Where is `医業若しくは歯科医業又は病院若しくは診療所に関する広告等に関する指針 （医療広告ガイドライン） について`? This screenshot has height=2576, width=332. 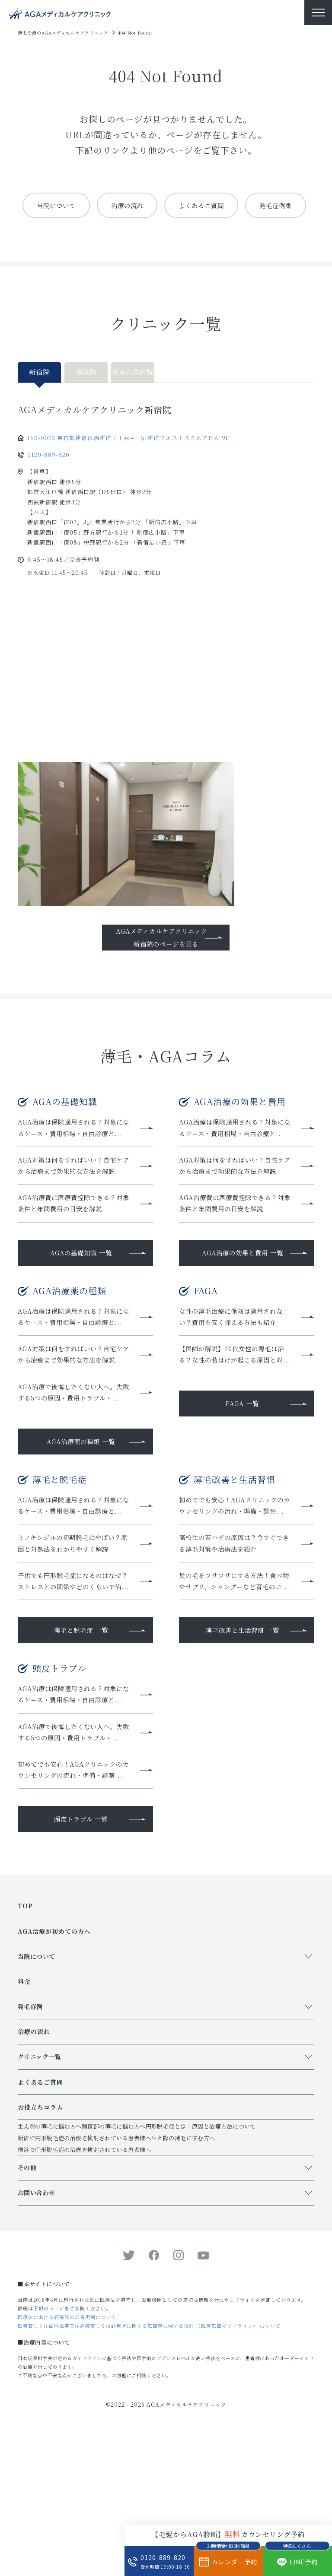
医業若しくは歯科医業又は病院若しくは診療所に関する広告等に関する指針 （医療広告ガイドライン） について is located at coordinates (149, 2461).